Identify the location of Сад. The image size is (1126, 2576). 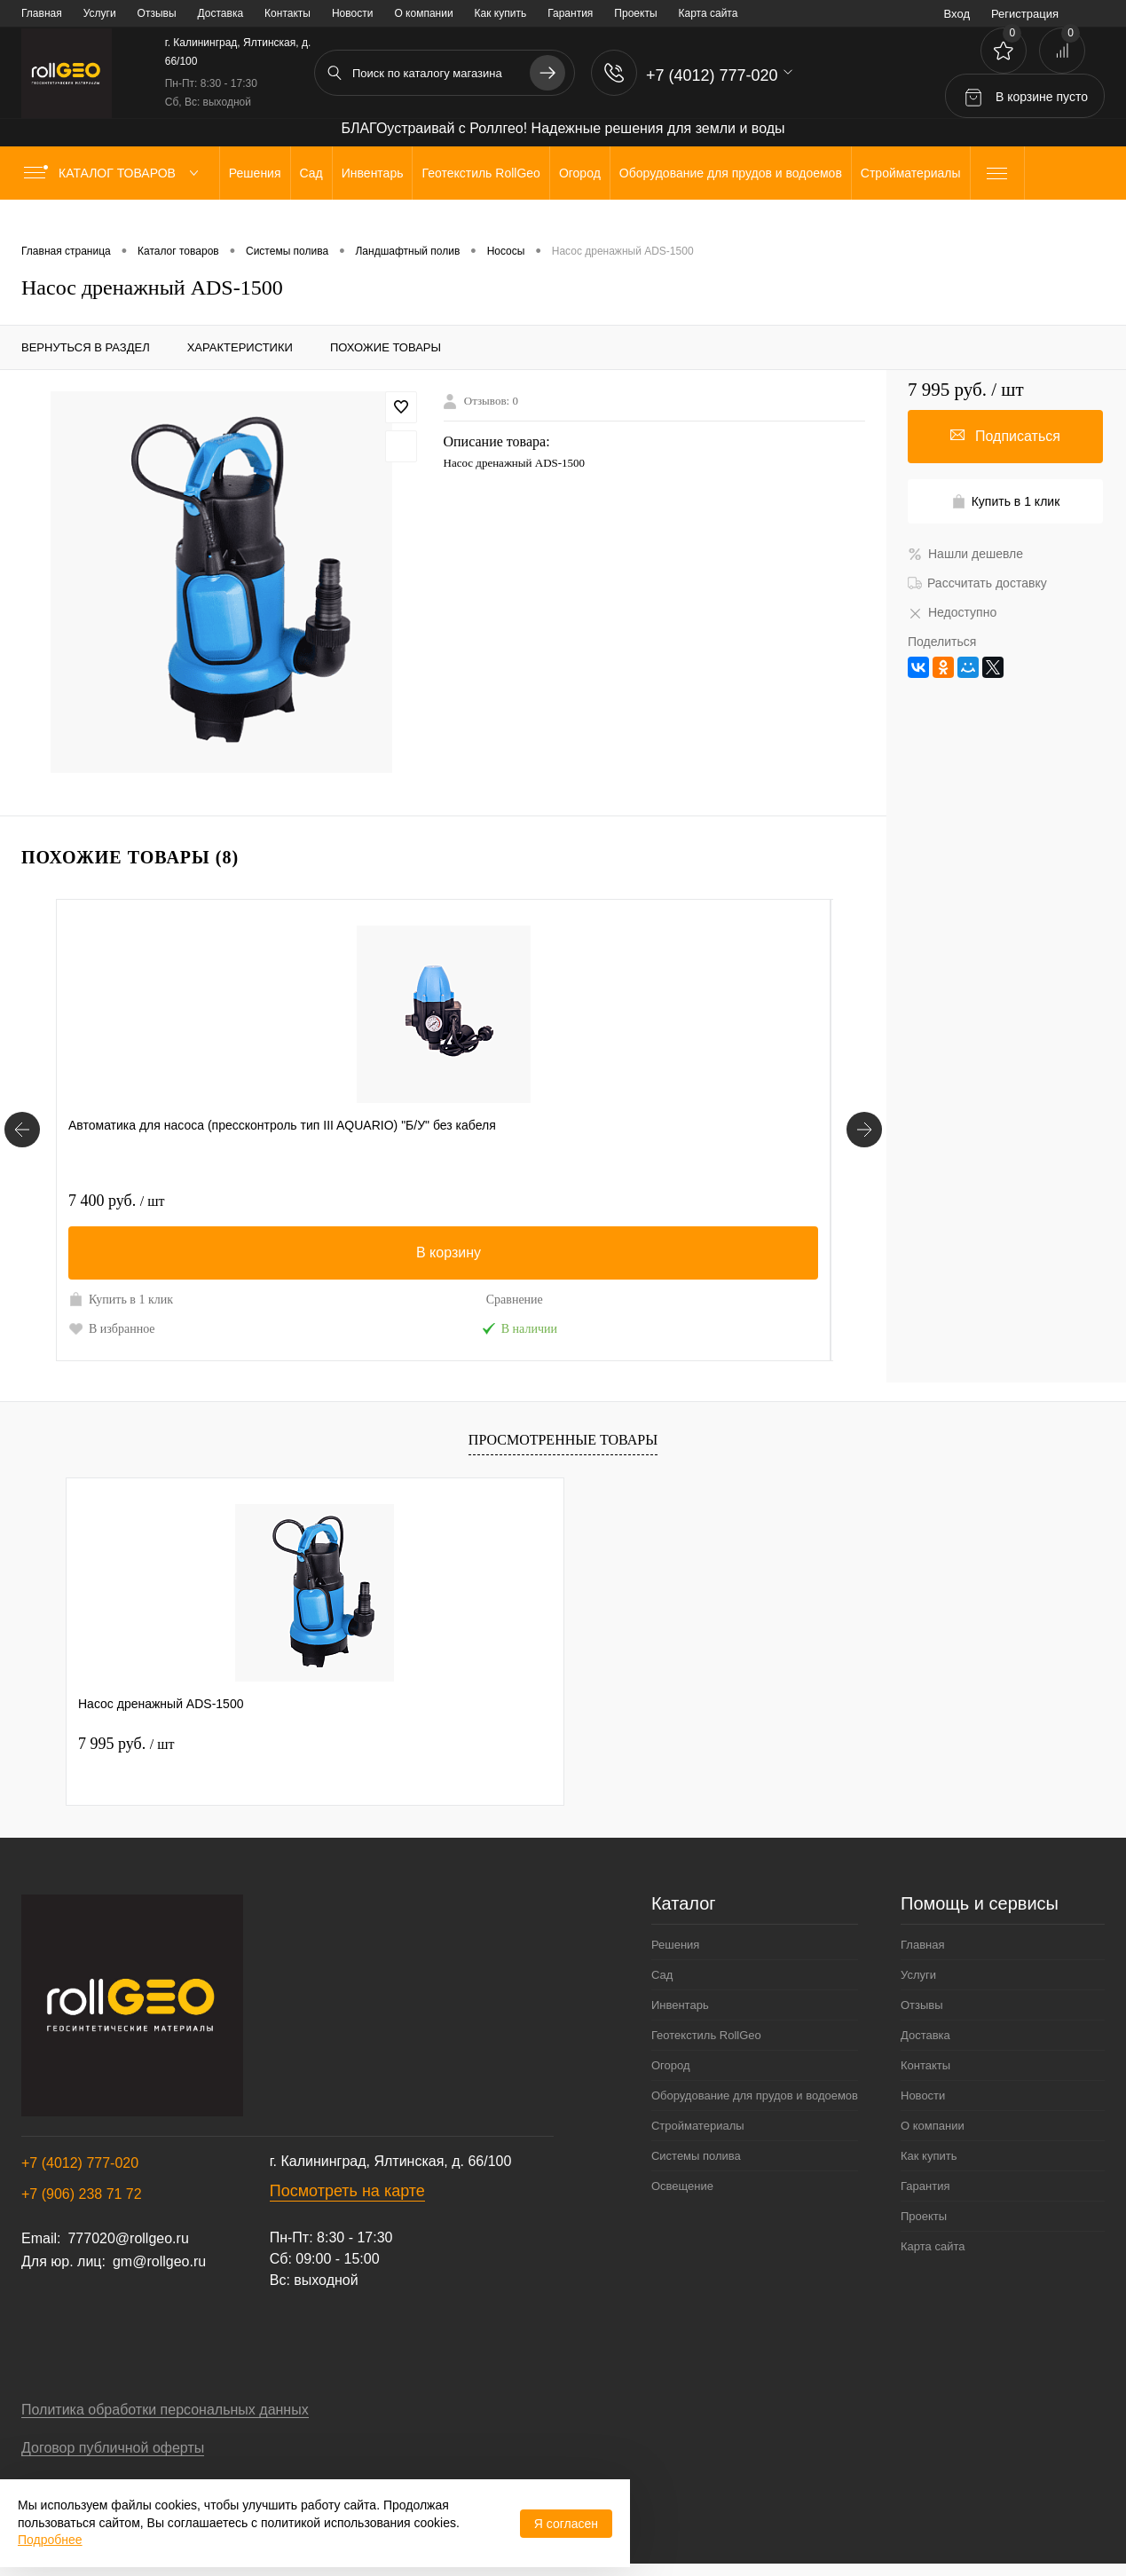
(662, 1974).